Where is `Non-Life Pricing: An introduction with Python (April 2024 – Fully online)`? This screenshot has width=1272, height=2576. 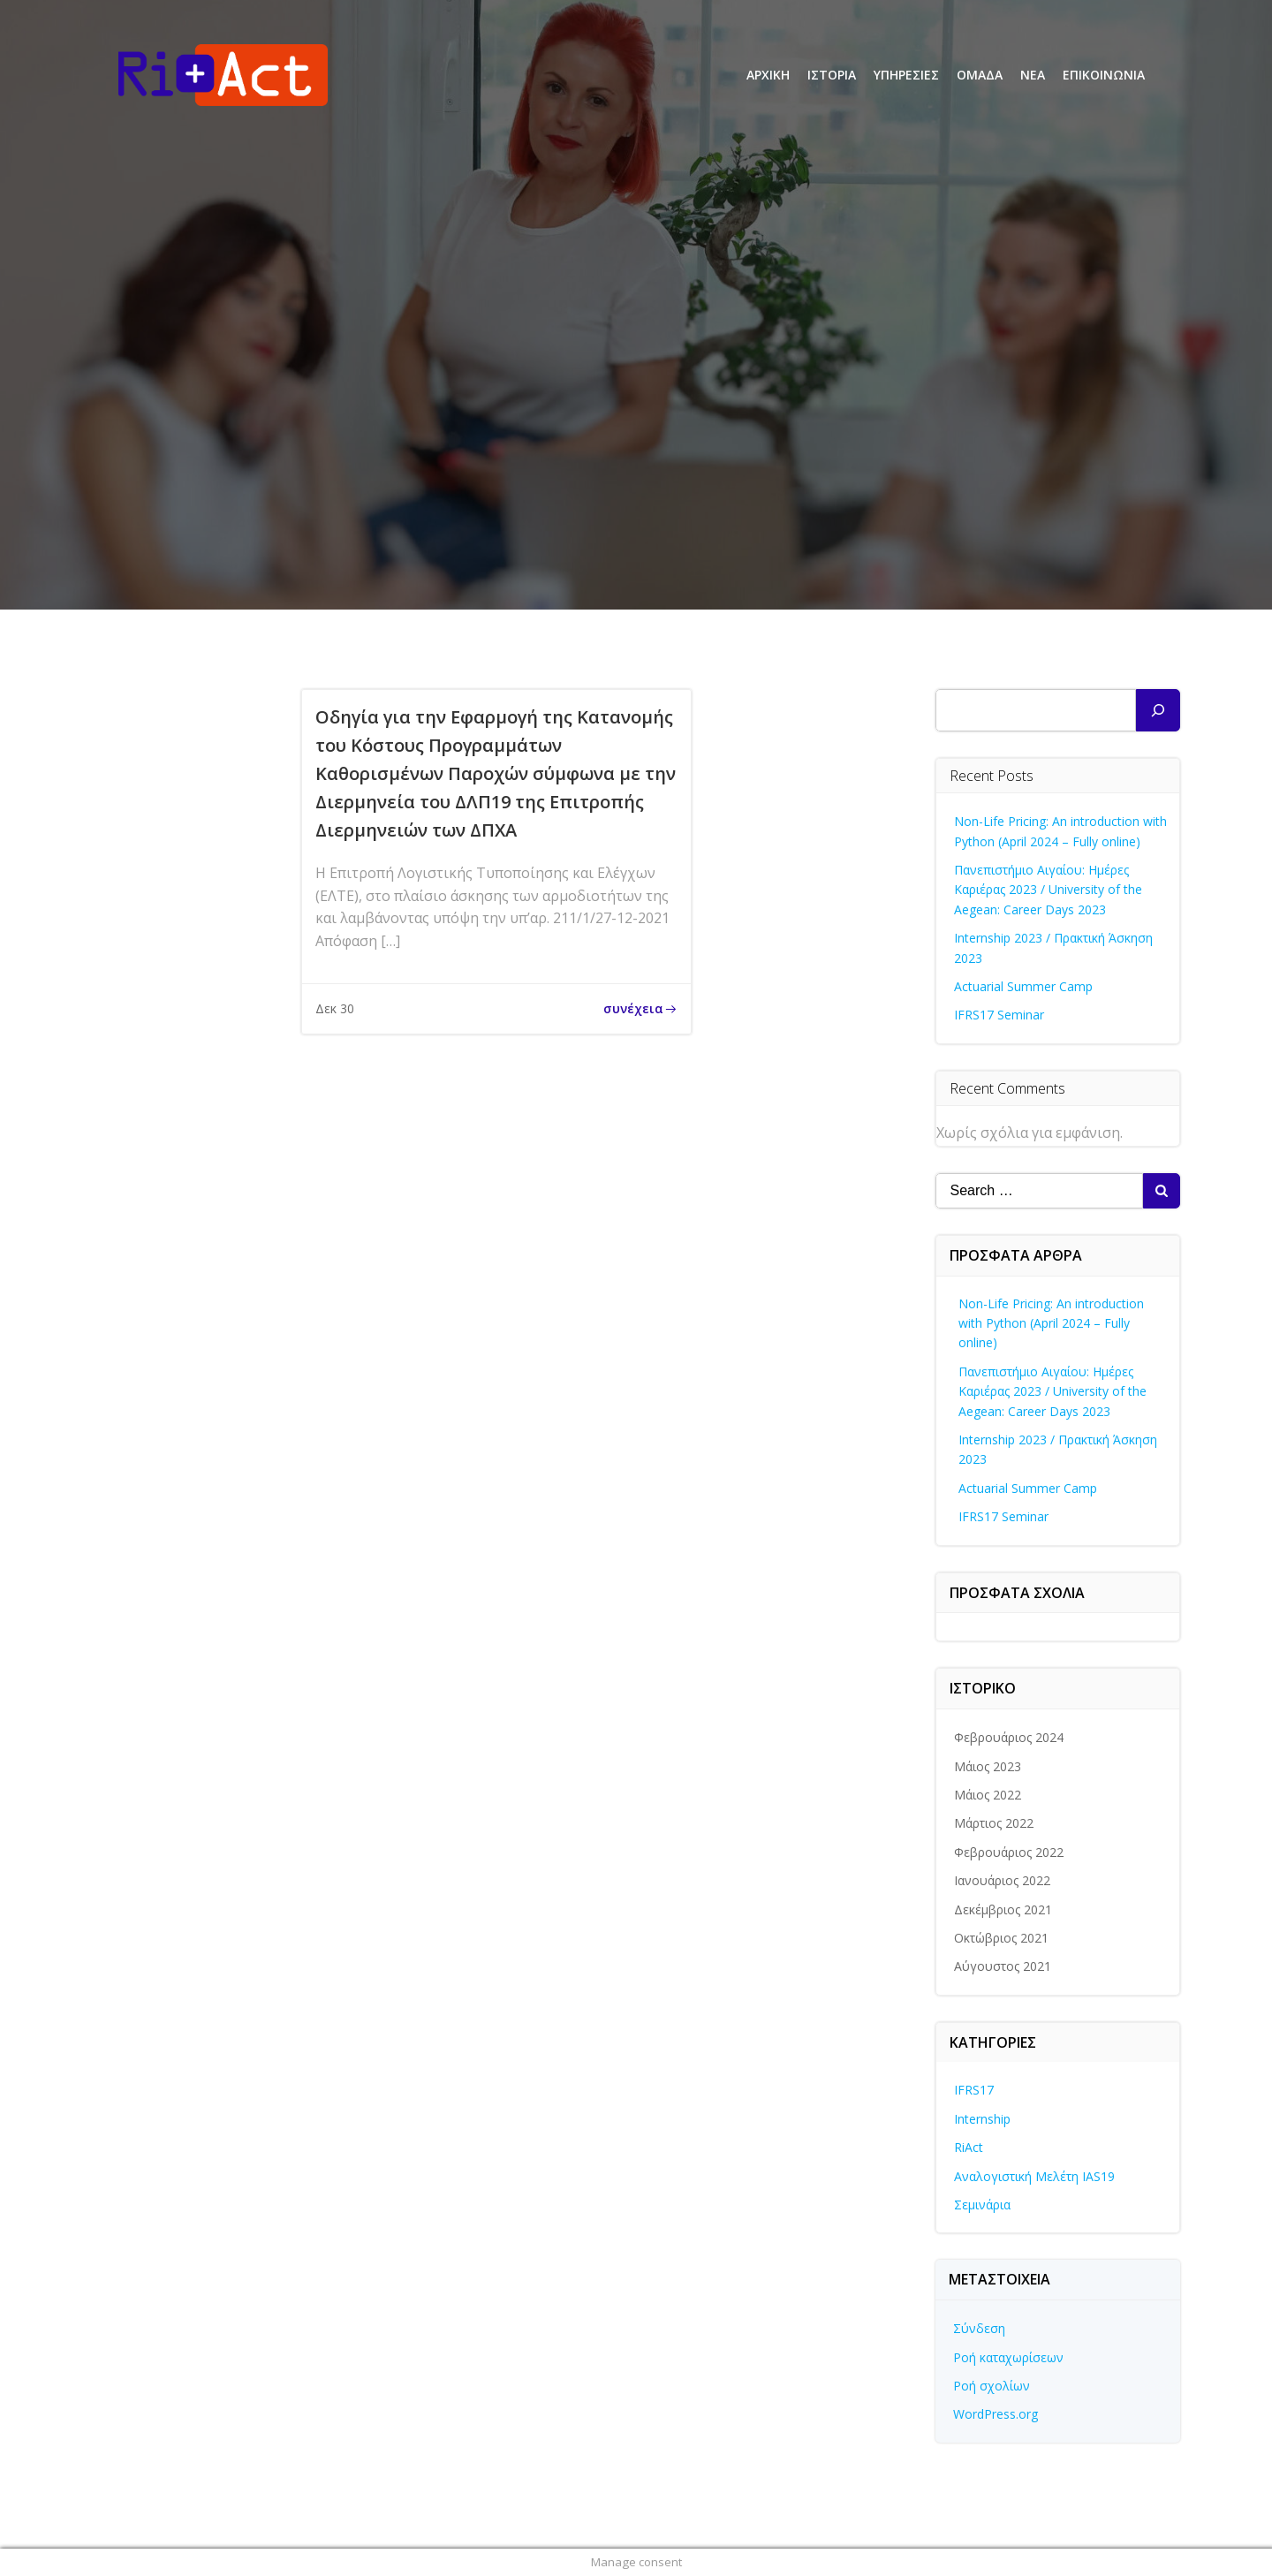
Non-Life Pricing: An introduction with Python (April 2024 – Fully online) is located at coordinates (1051, 1323).